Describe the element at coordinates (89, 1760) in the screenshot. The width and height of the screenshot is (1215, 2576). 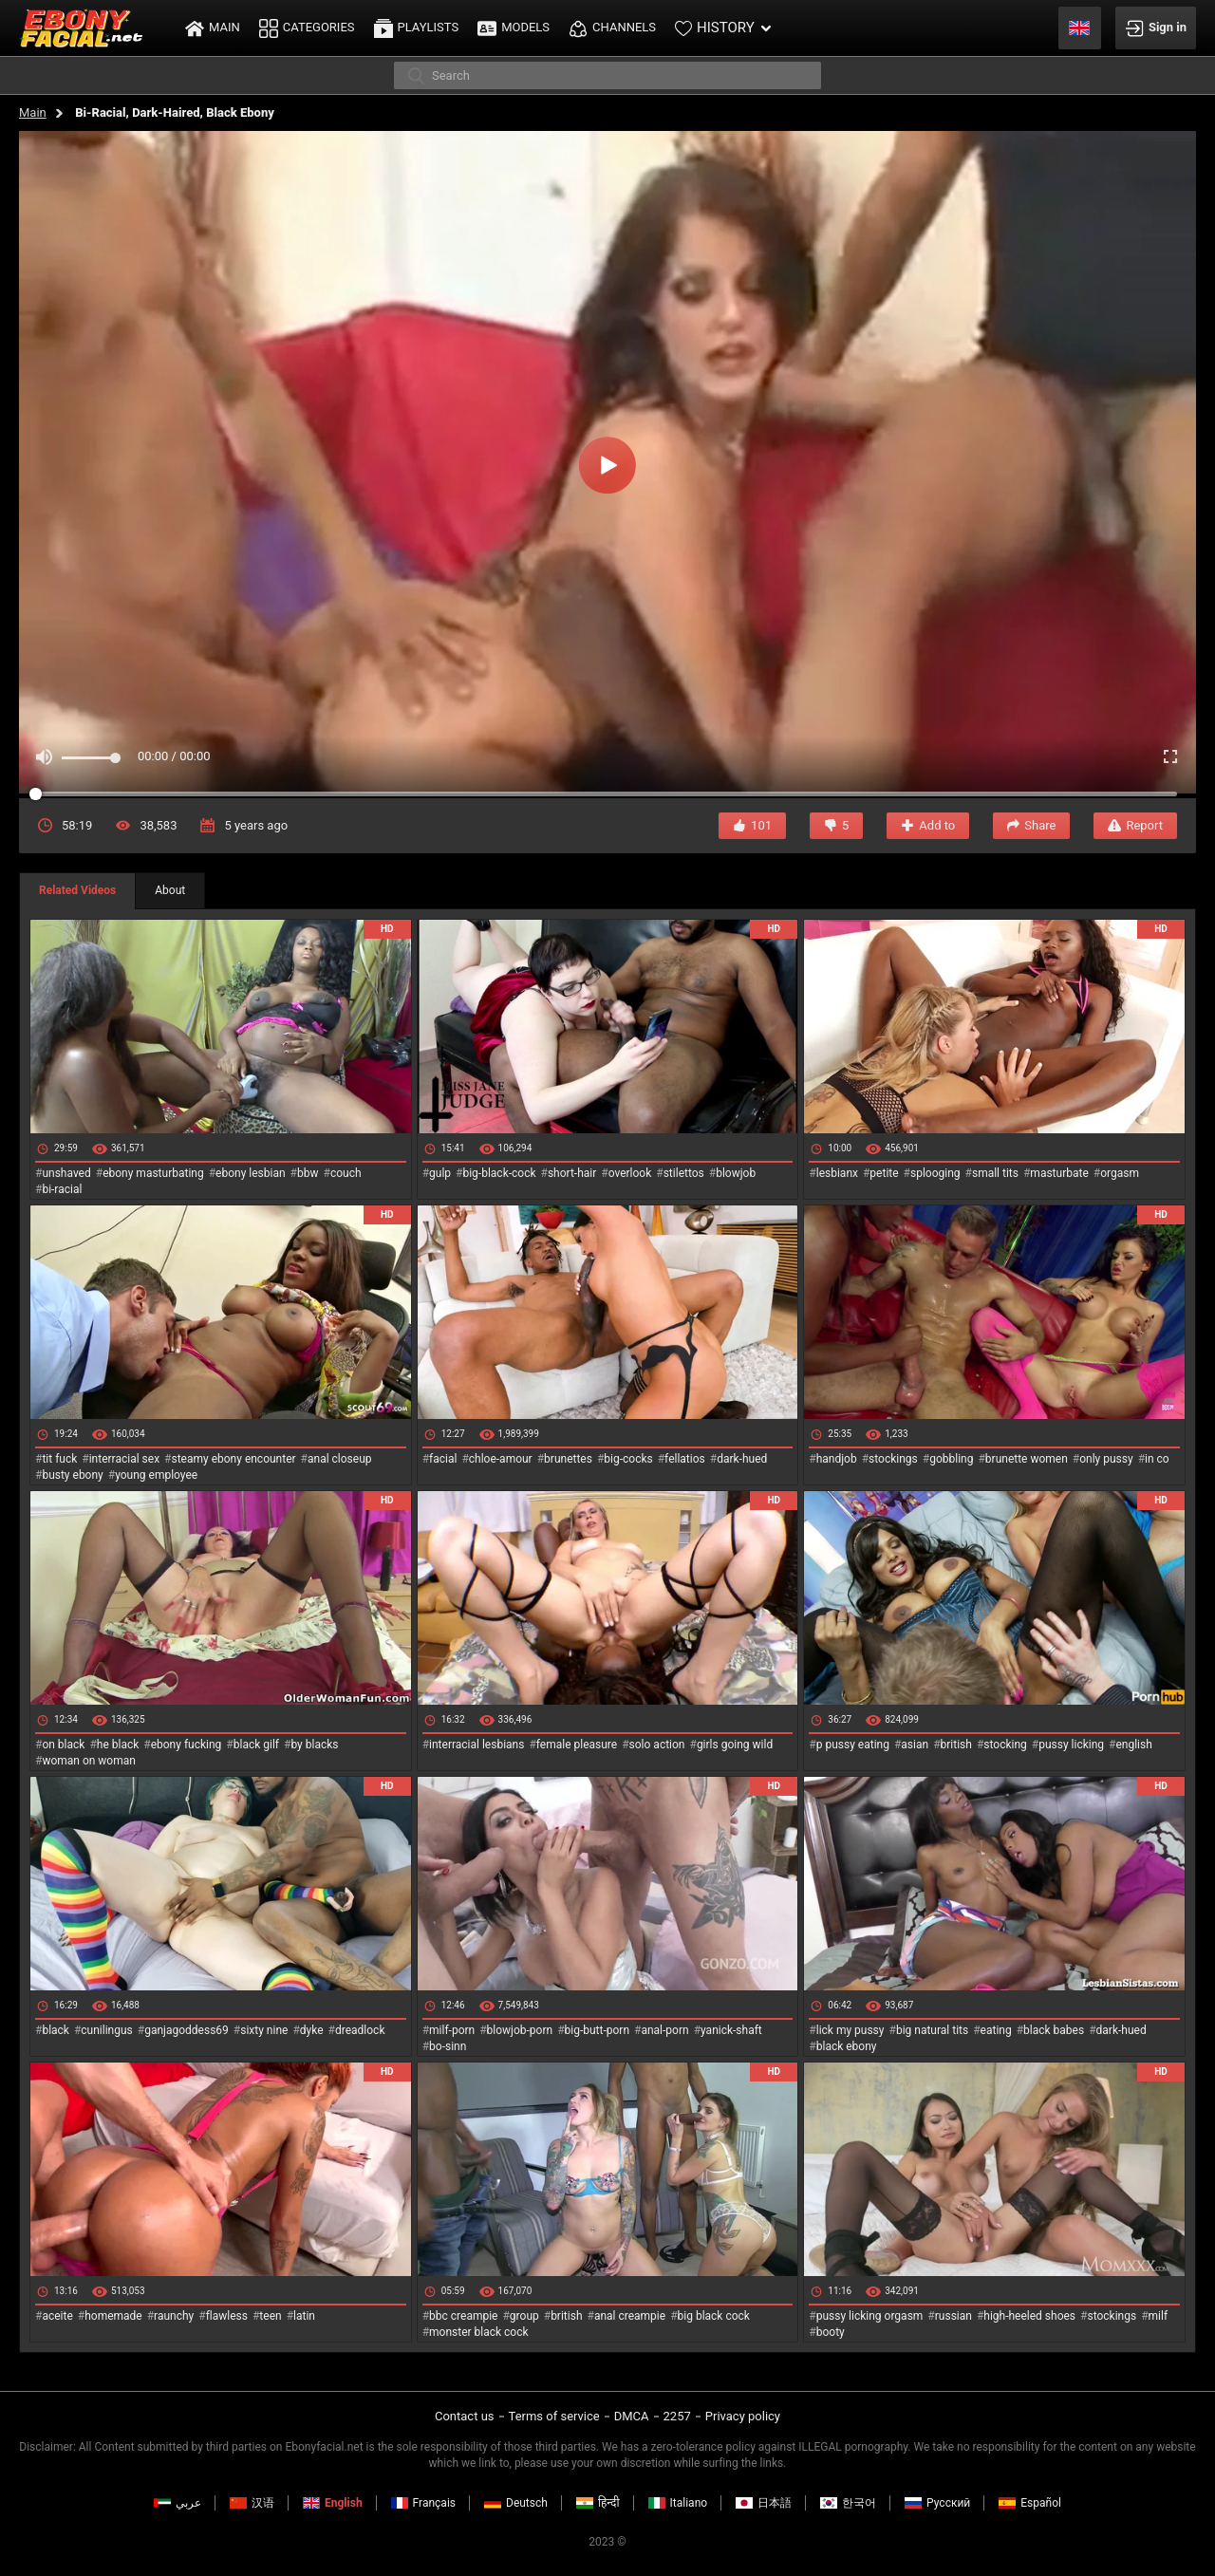
I see `woman on woman` at that location.